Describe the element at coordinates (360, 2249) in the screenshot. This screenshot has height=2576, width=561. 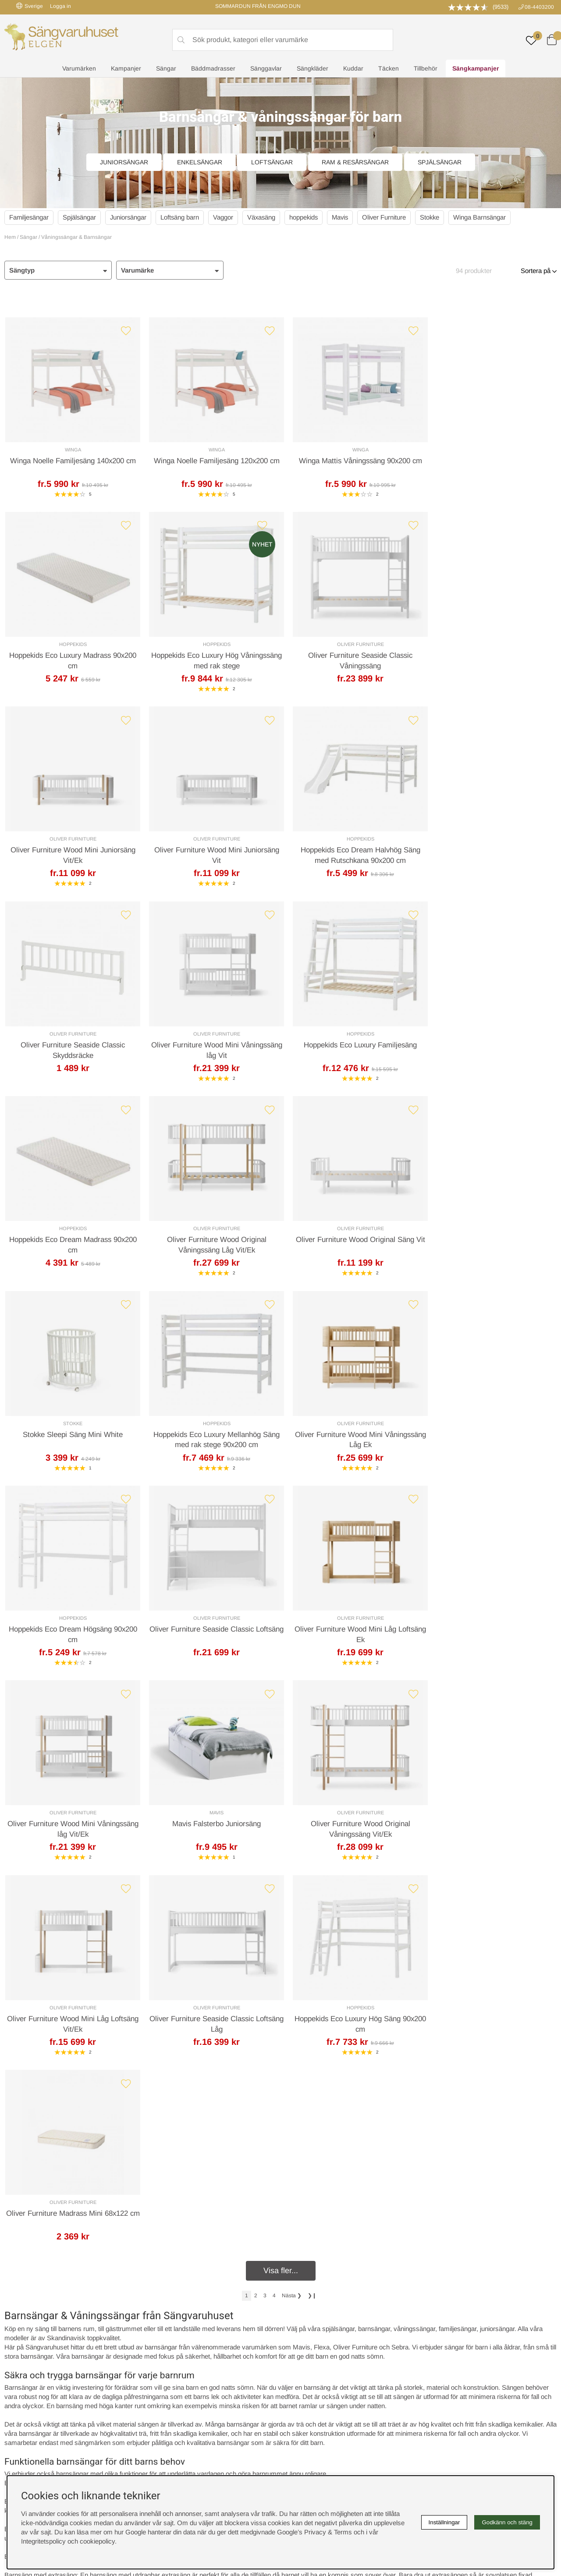
I see `08-440 32 00` at that location.